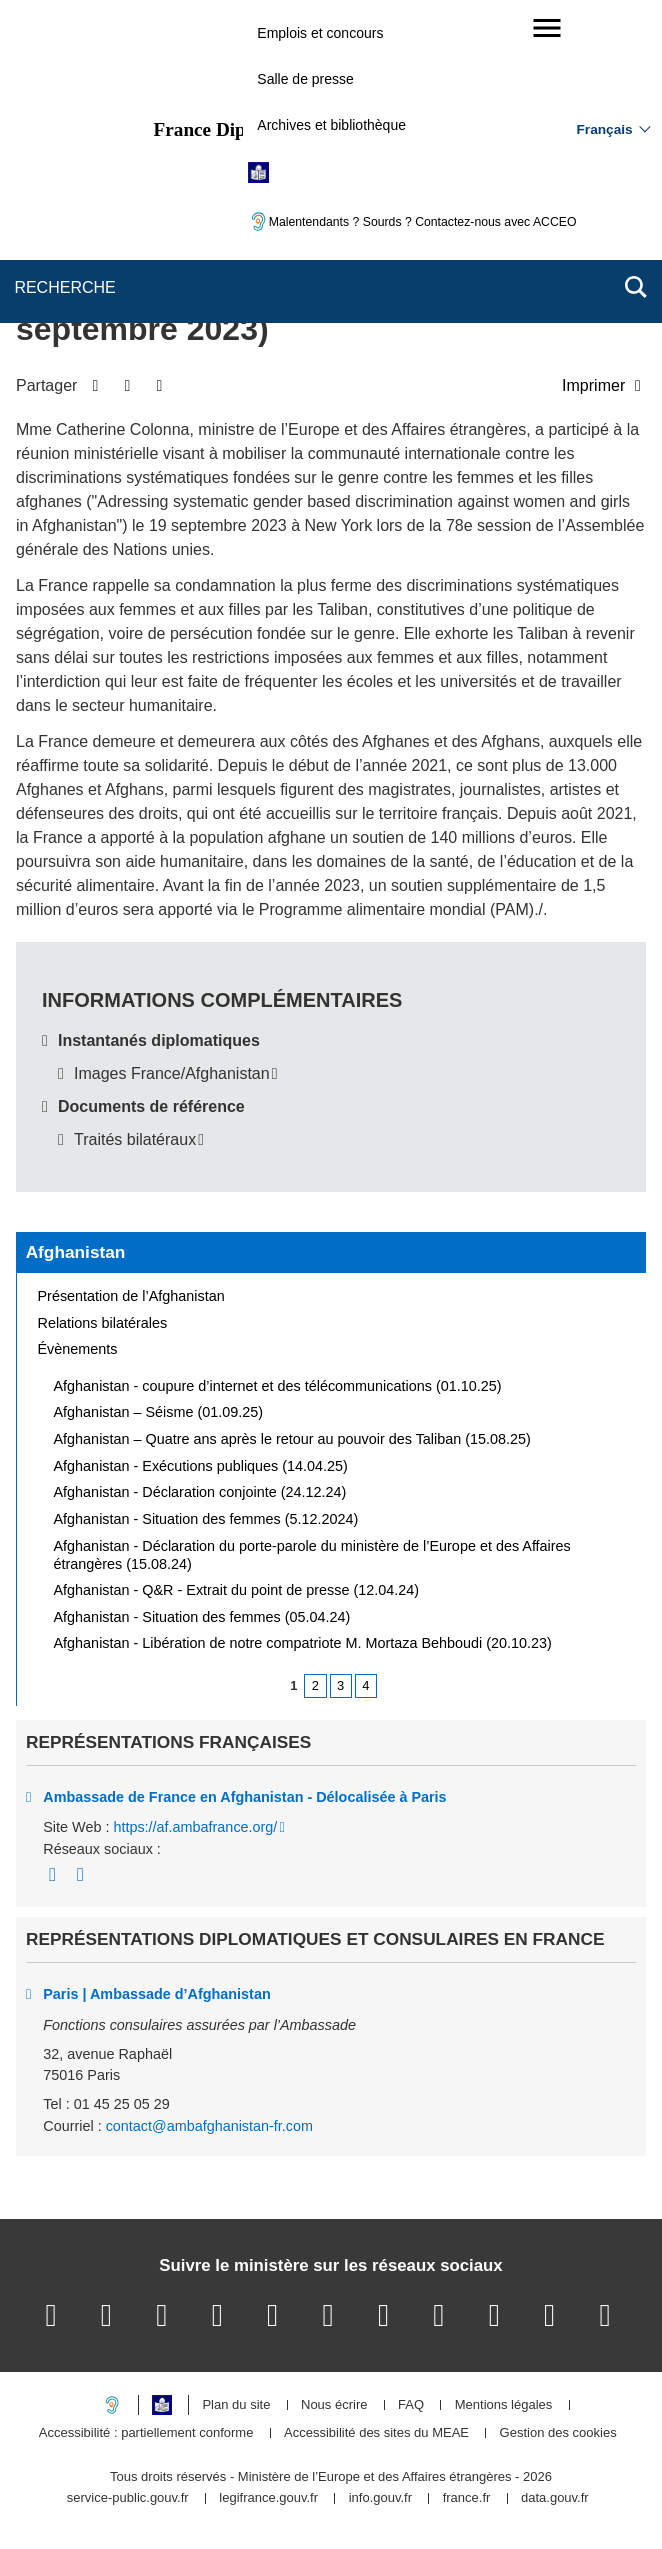 This screenshot has height=2549, width=662. Describe the element at coordinates (376, 2433) in the screenshot. I see `Accessibilité des sites du MEAE` at that location.